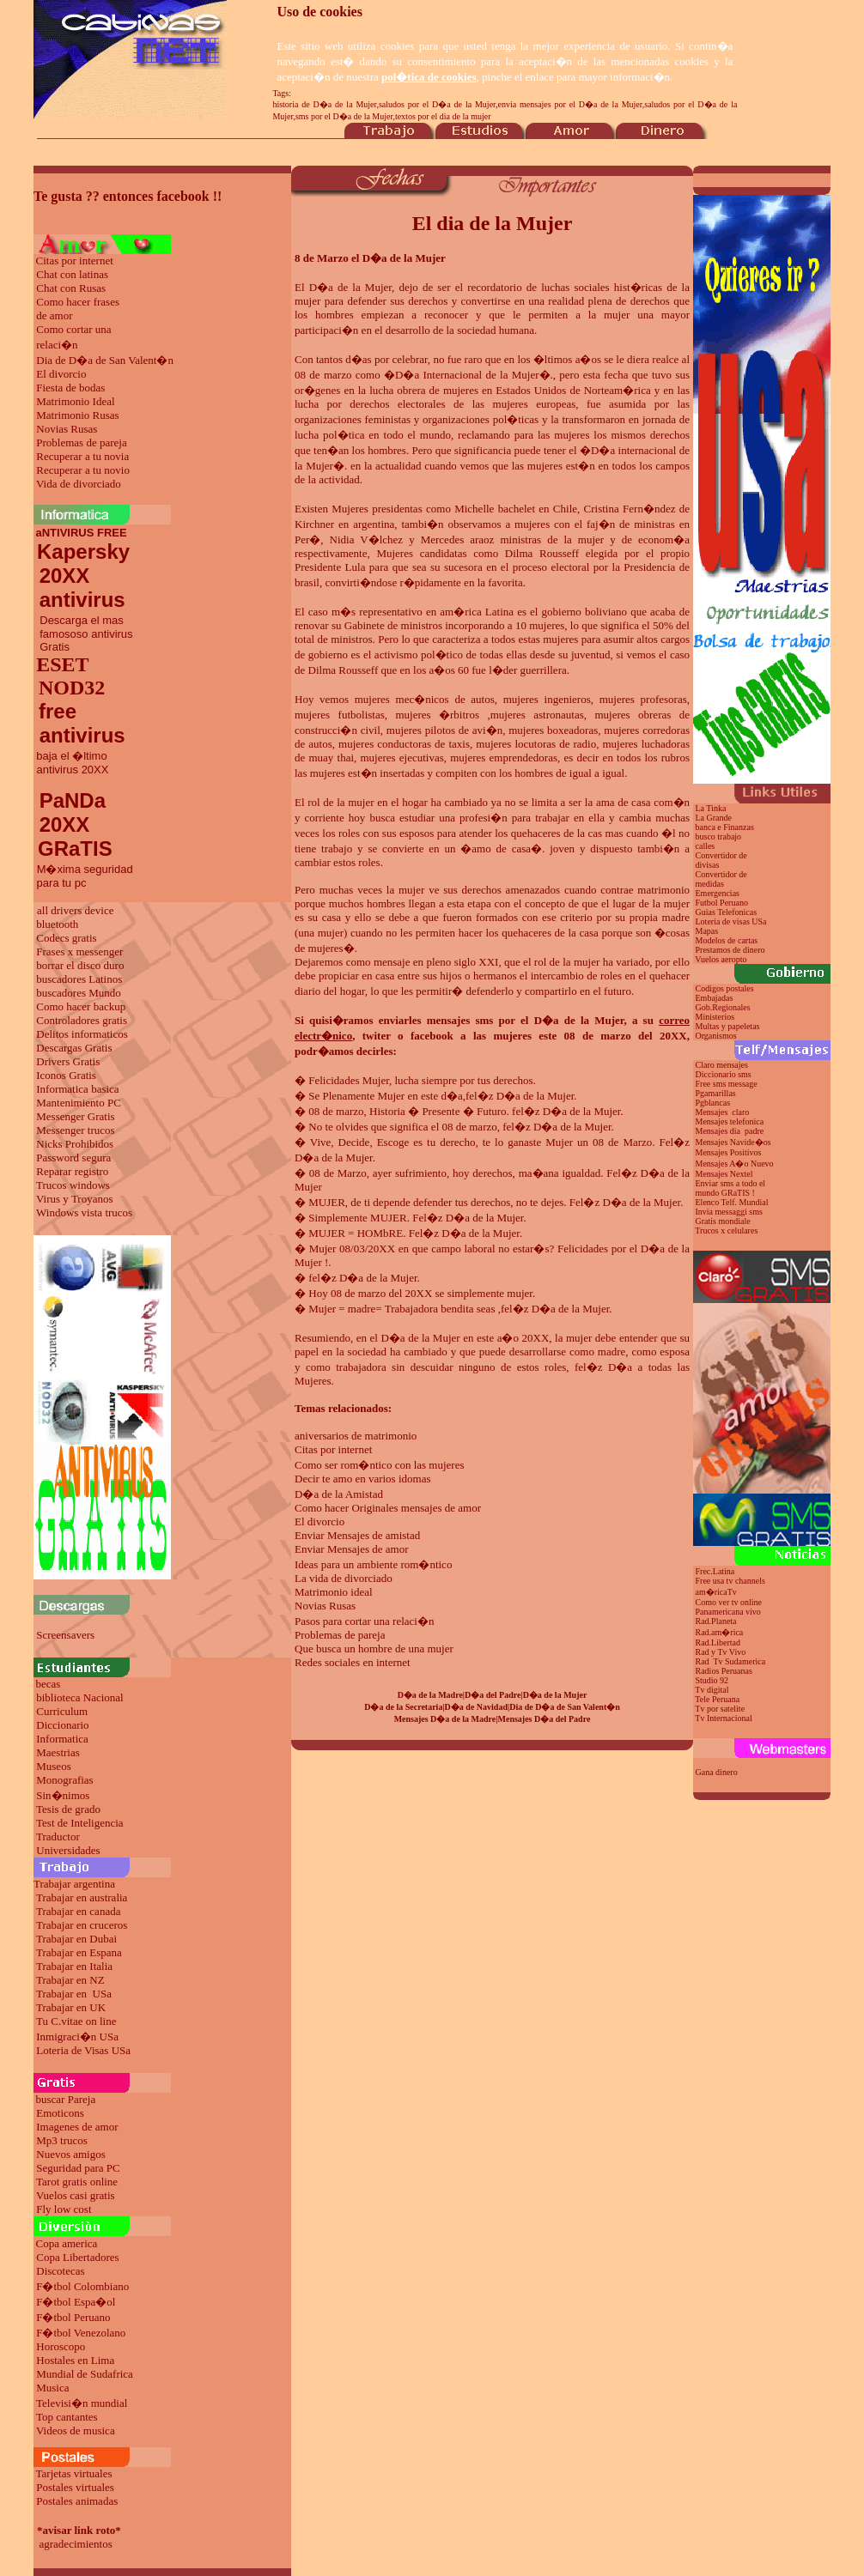 The height and width of the screenshot is (2576, 864). Describe the element at coordinates (714, 817) in the screenshot. I see `La Grande` at that location.